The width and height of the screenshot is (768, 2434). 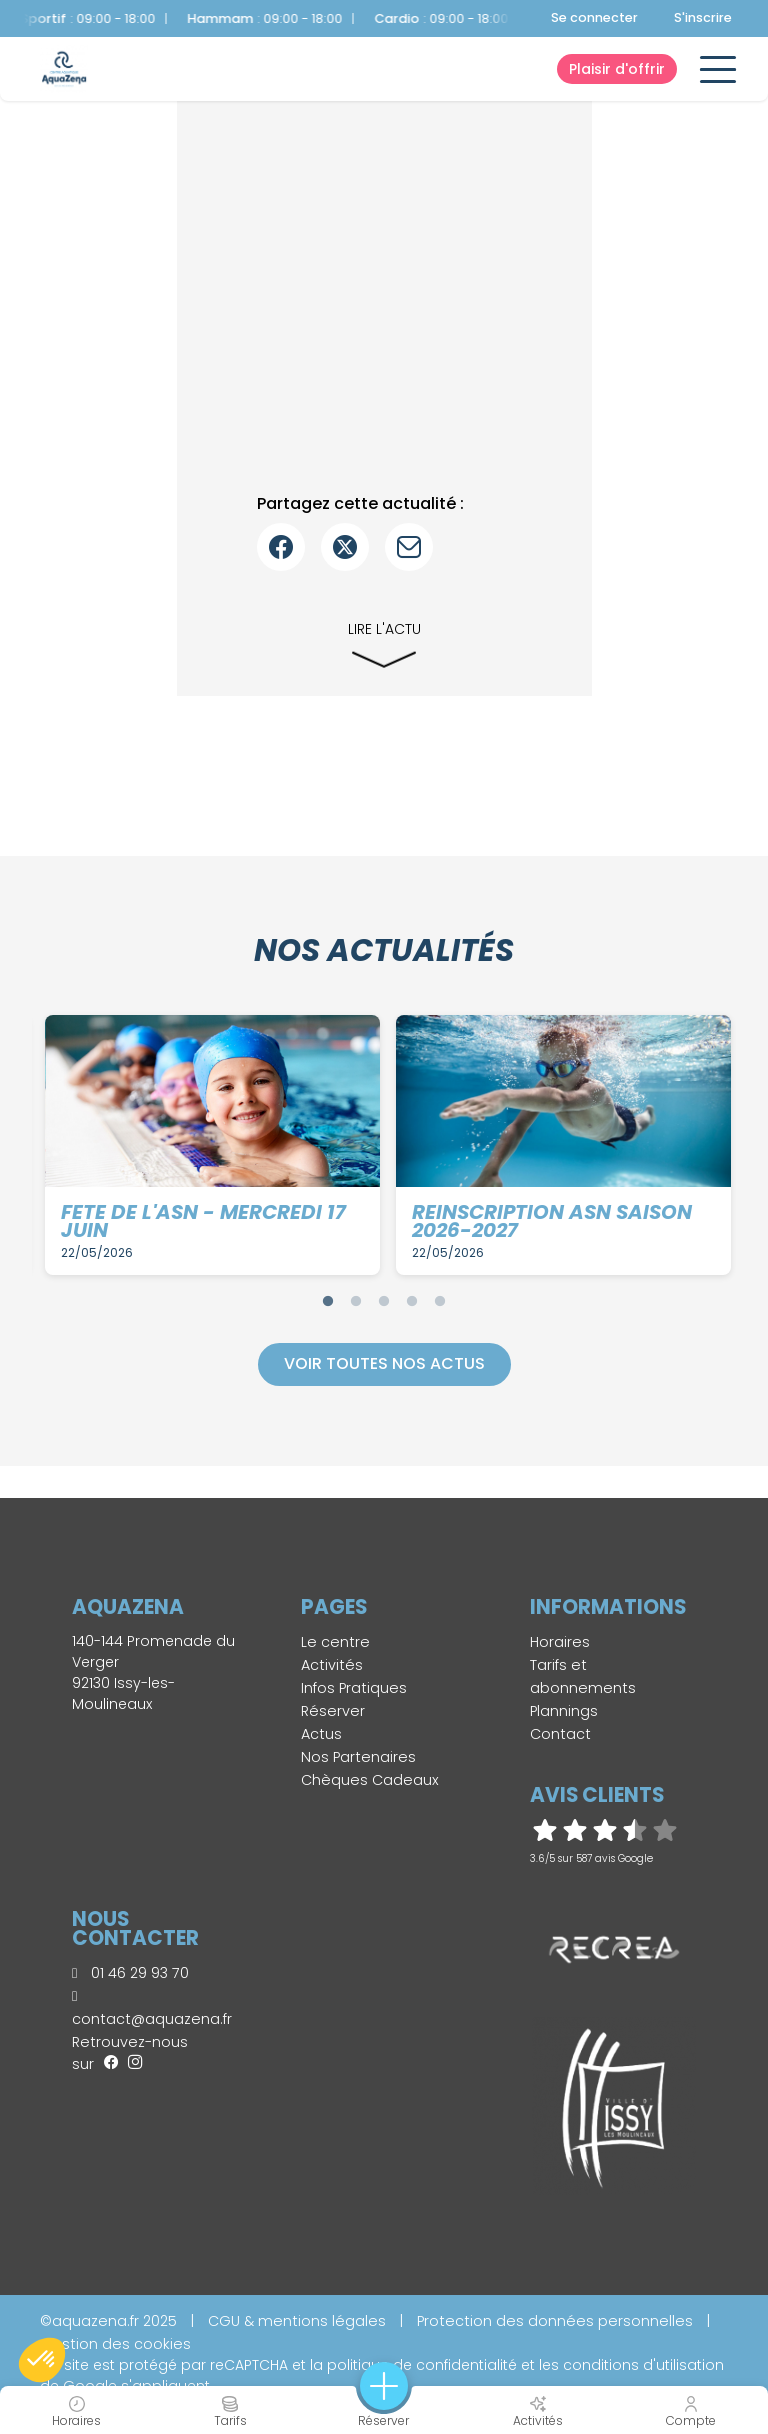 I want to click on 01 46 29 93 70, so click(x=130, y=1973).